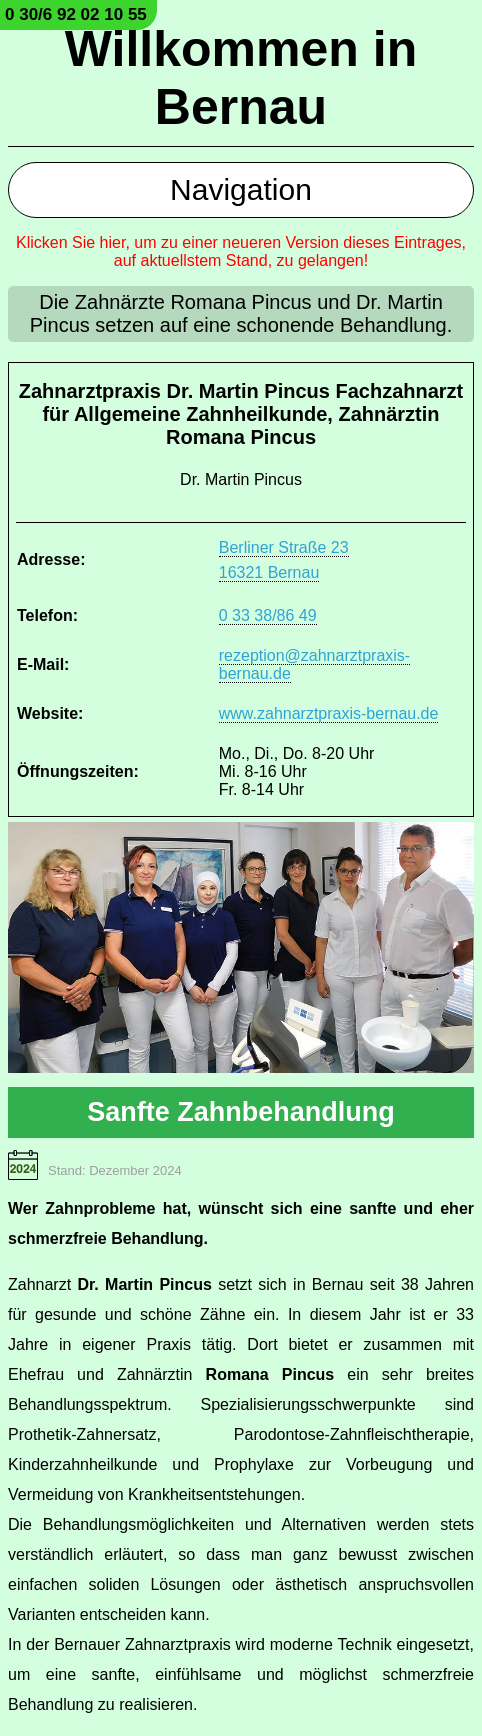  I want to click on 0 33 38/86 49, so click(268, 615).